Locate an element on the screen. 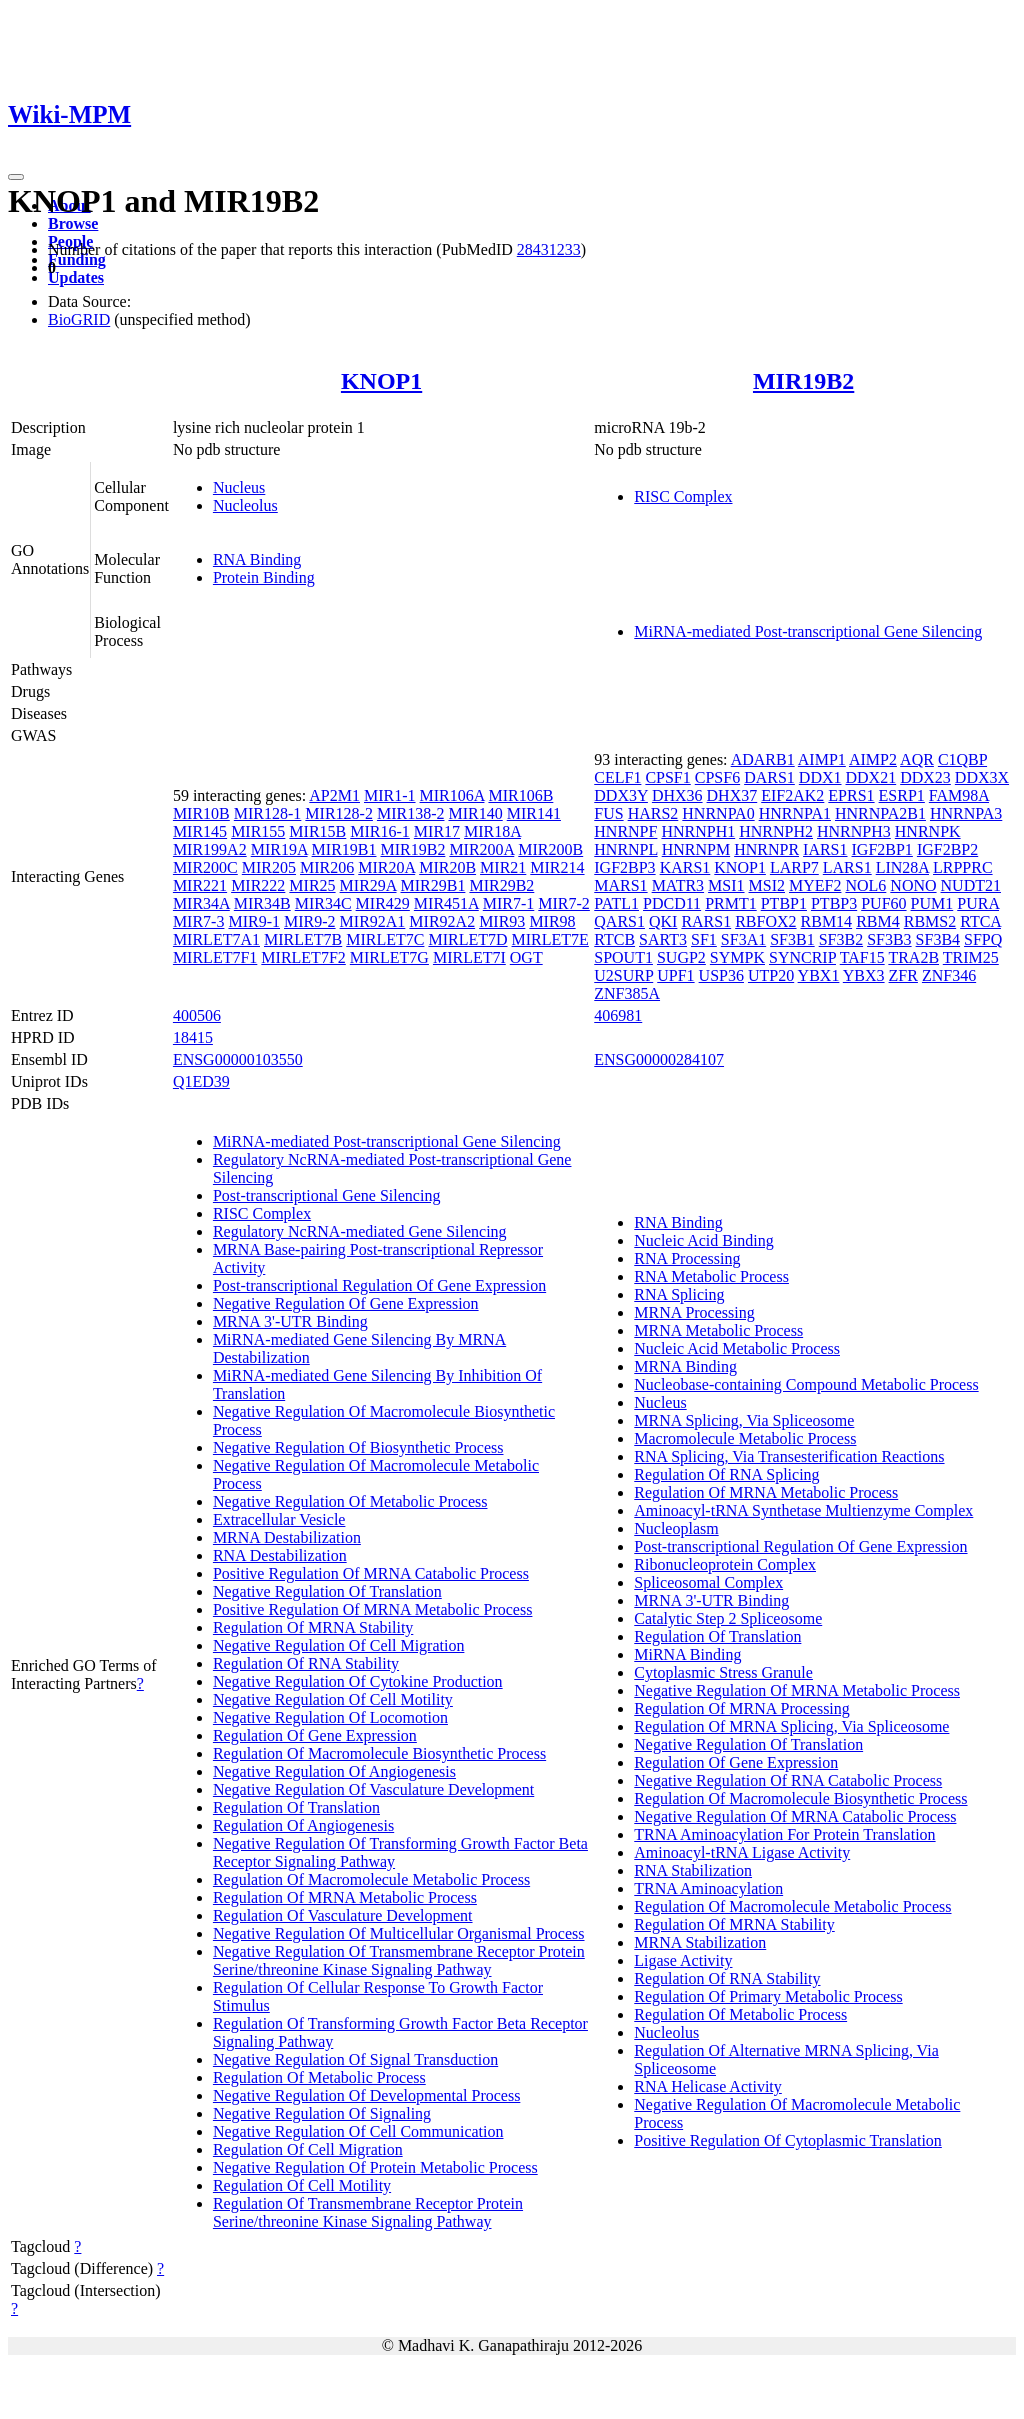 The image size is (1024, 2419). Aminoacyl-tRNA Ligase Activity is located at coordinates (742, 1852).